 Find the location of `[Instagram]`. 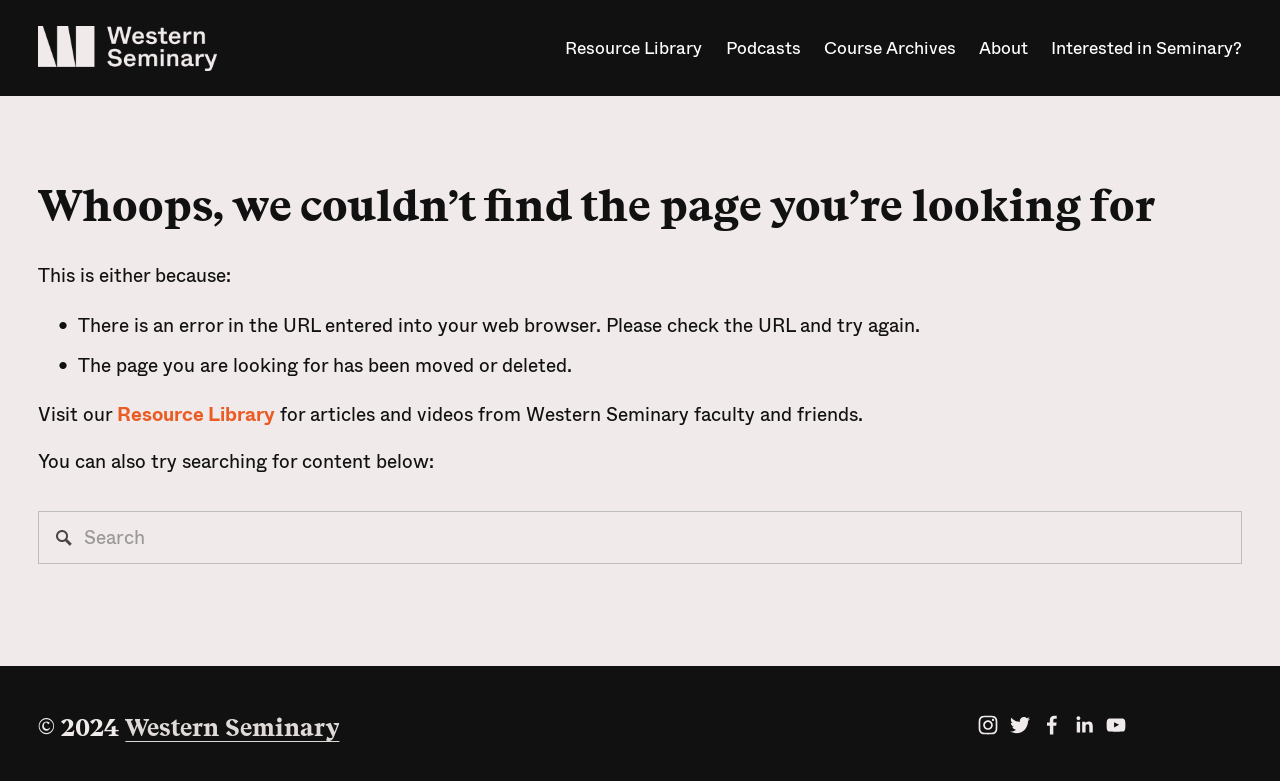

[Instagram] is located at coordinates (988, 725).